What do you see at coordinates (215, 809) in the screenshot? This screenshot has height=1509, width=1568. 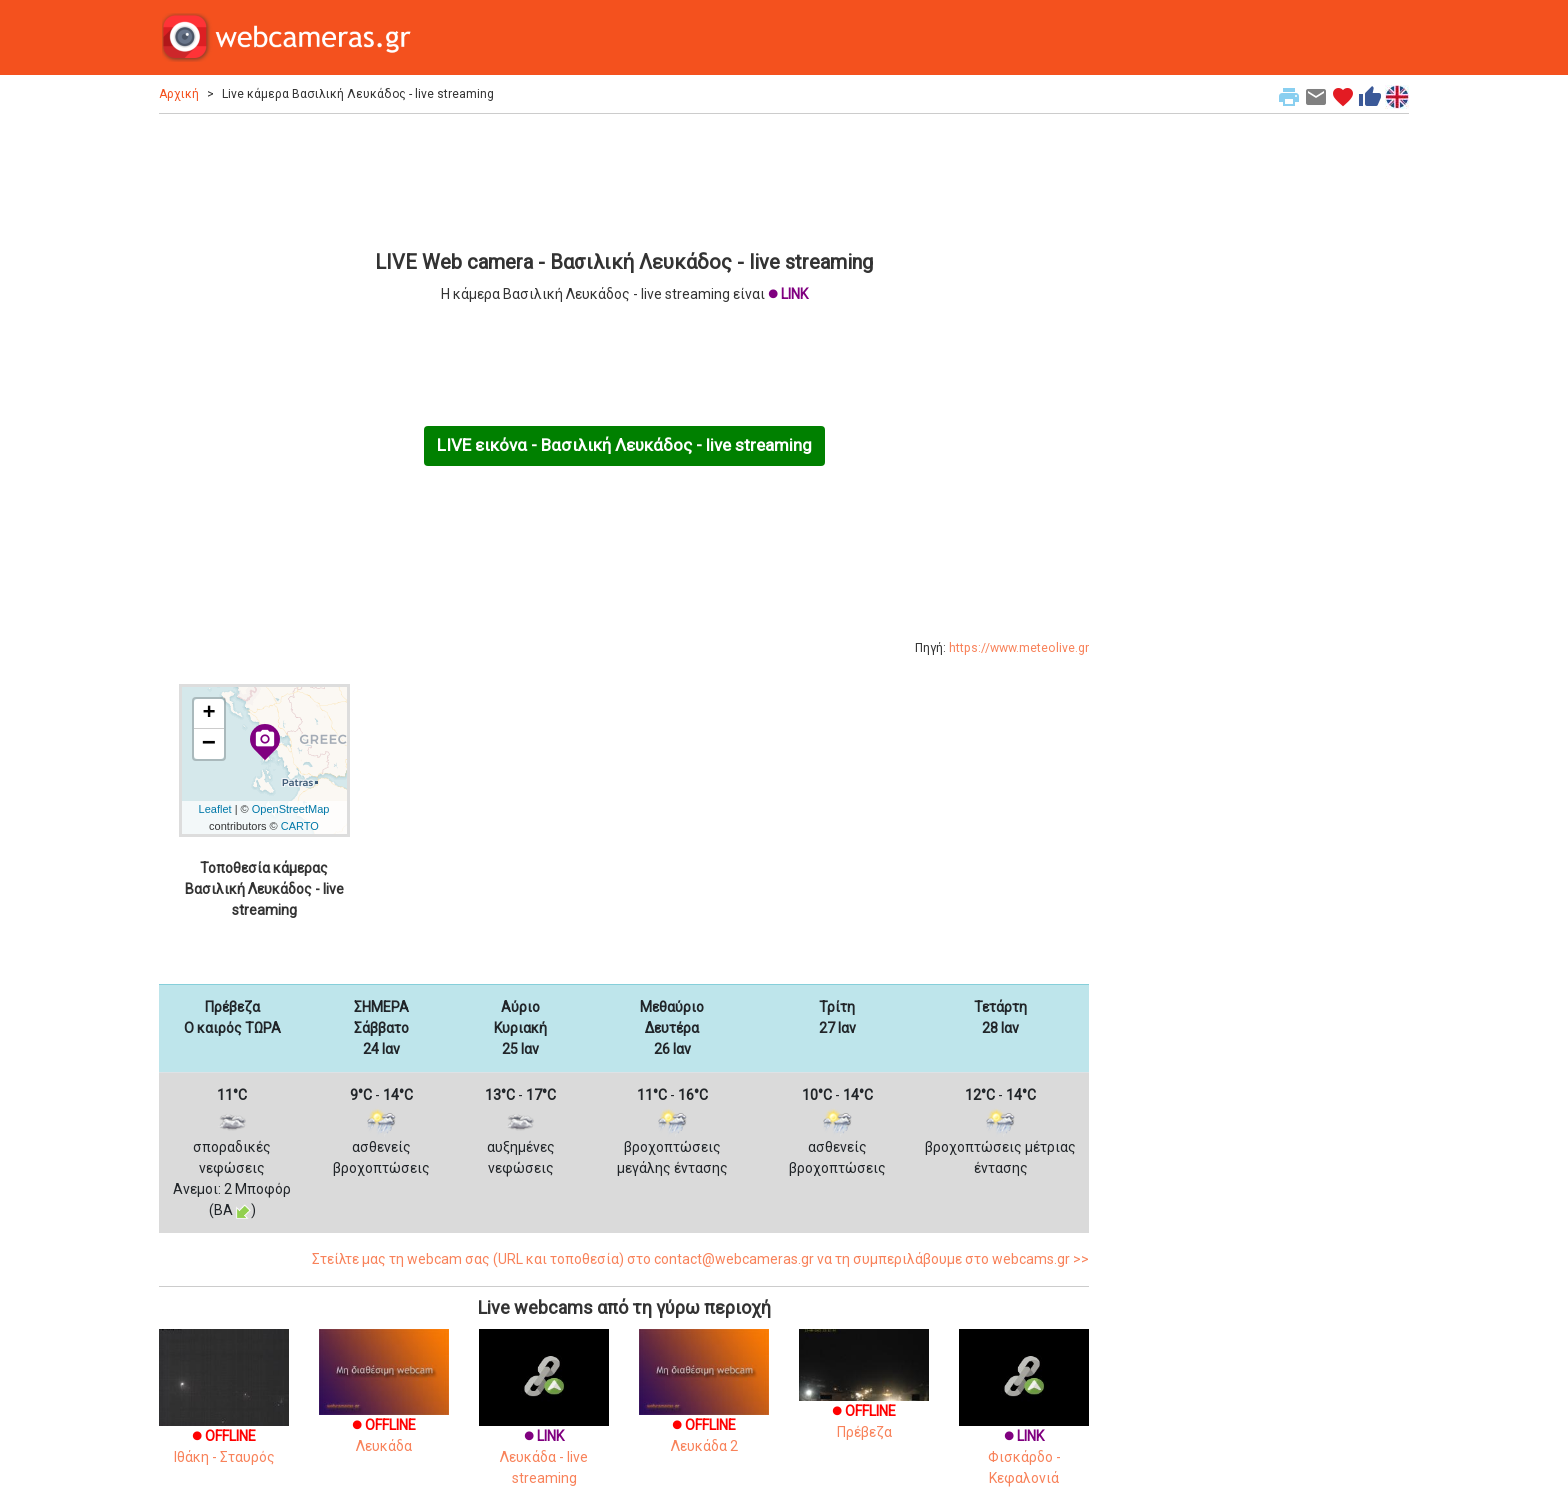 I see `Leaflet` at bounding box center [215, 809].